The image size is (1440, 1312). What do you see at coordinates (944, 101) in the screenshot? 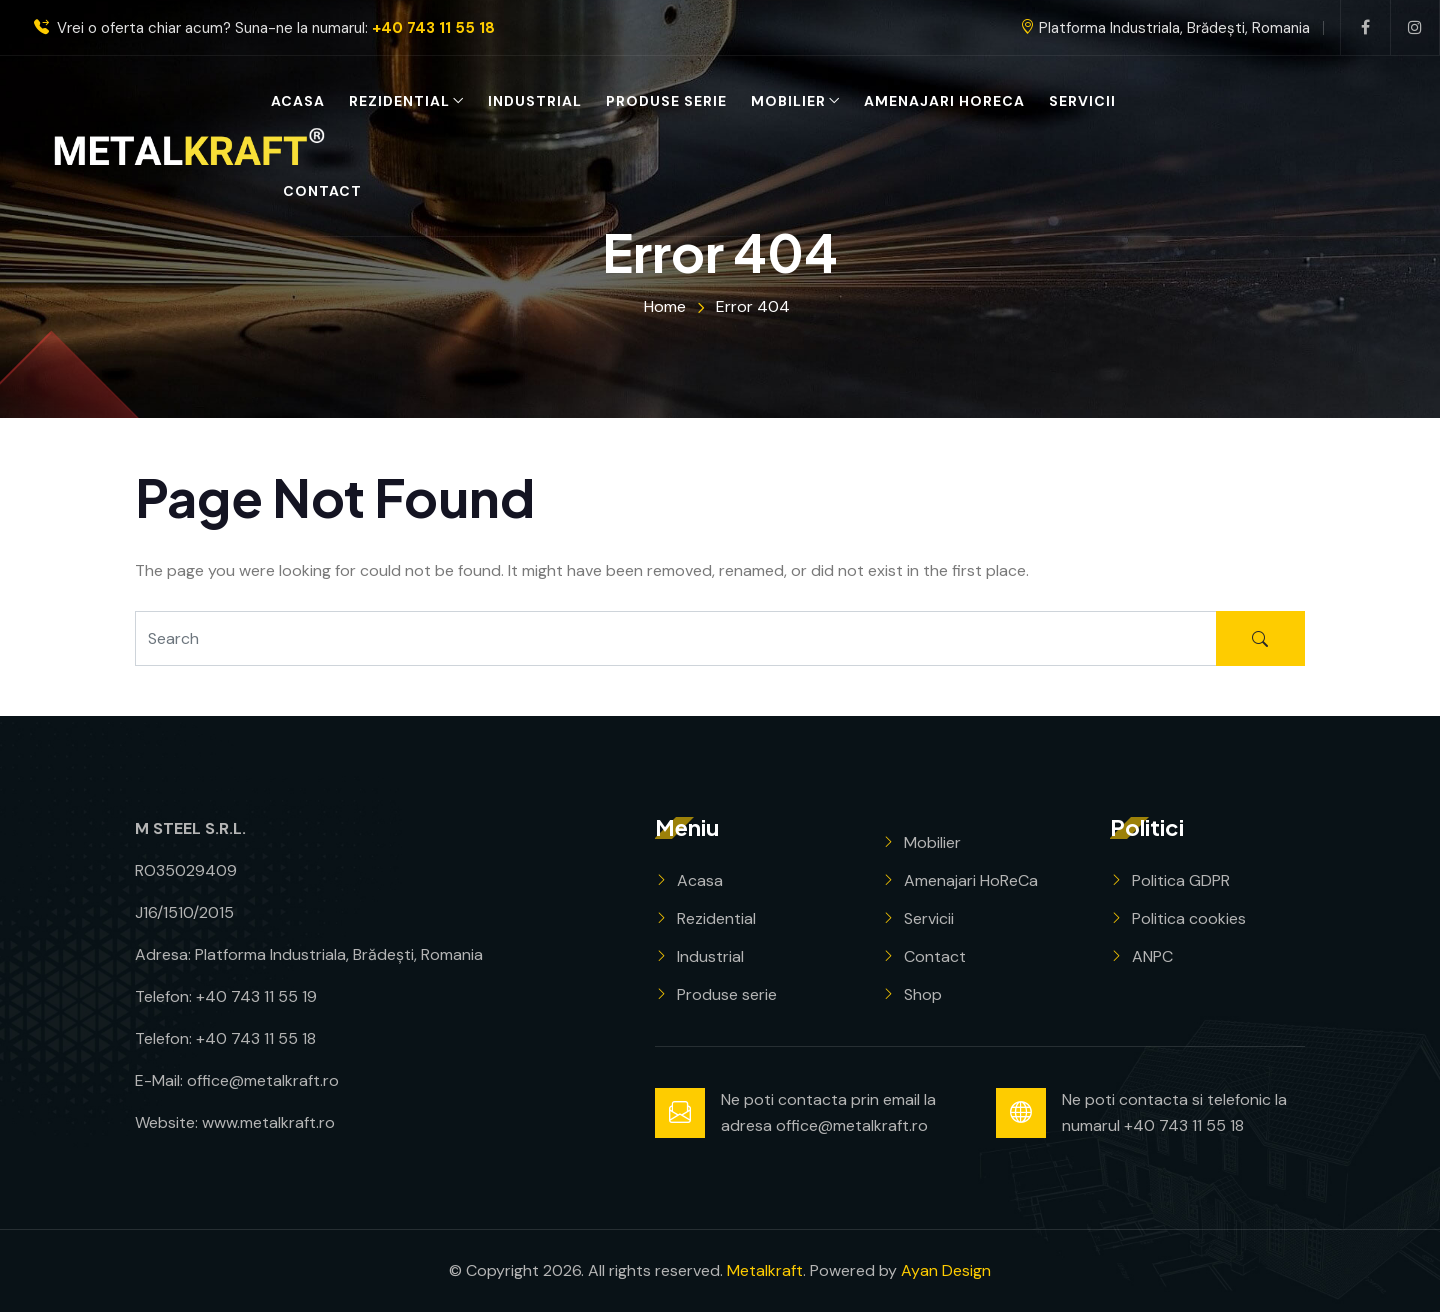
I see `Amenajari HoReCa` at bounding box center [944, 101].